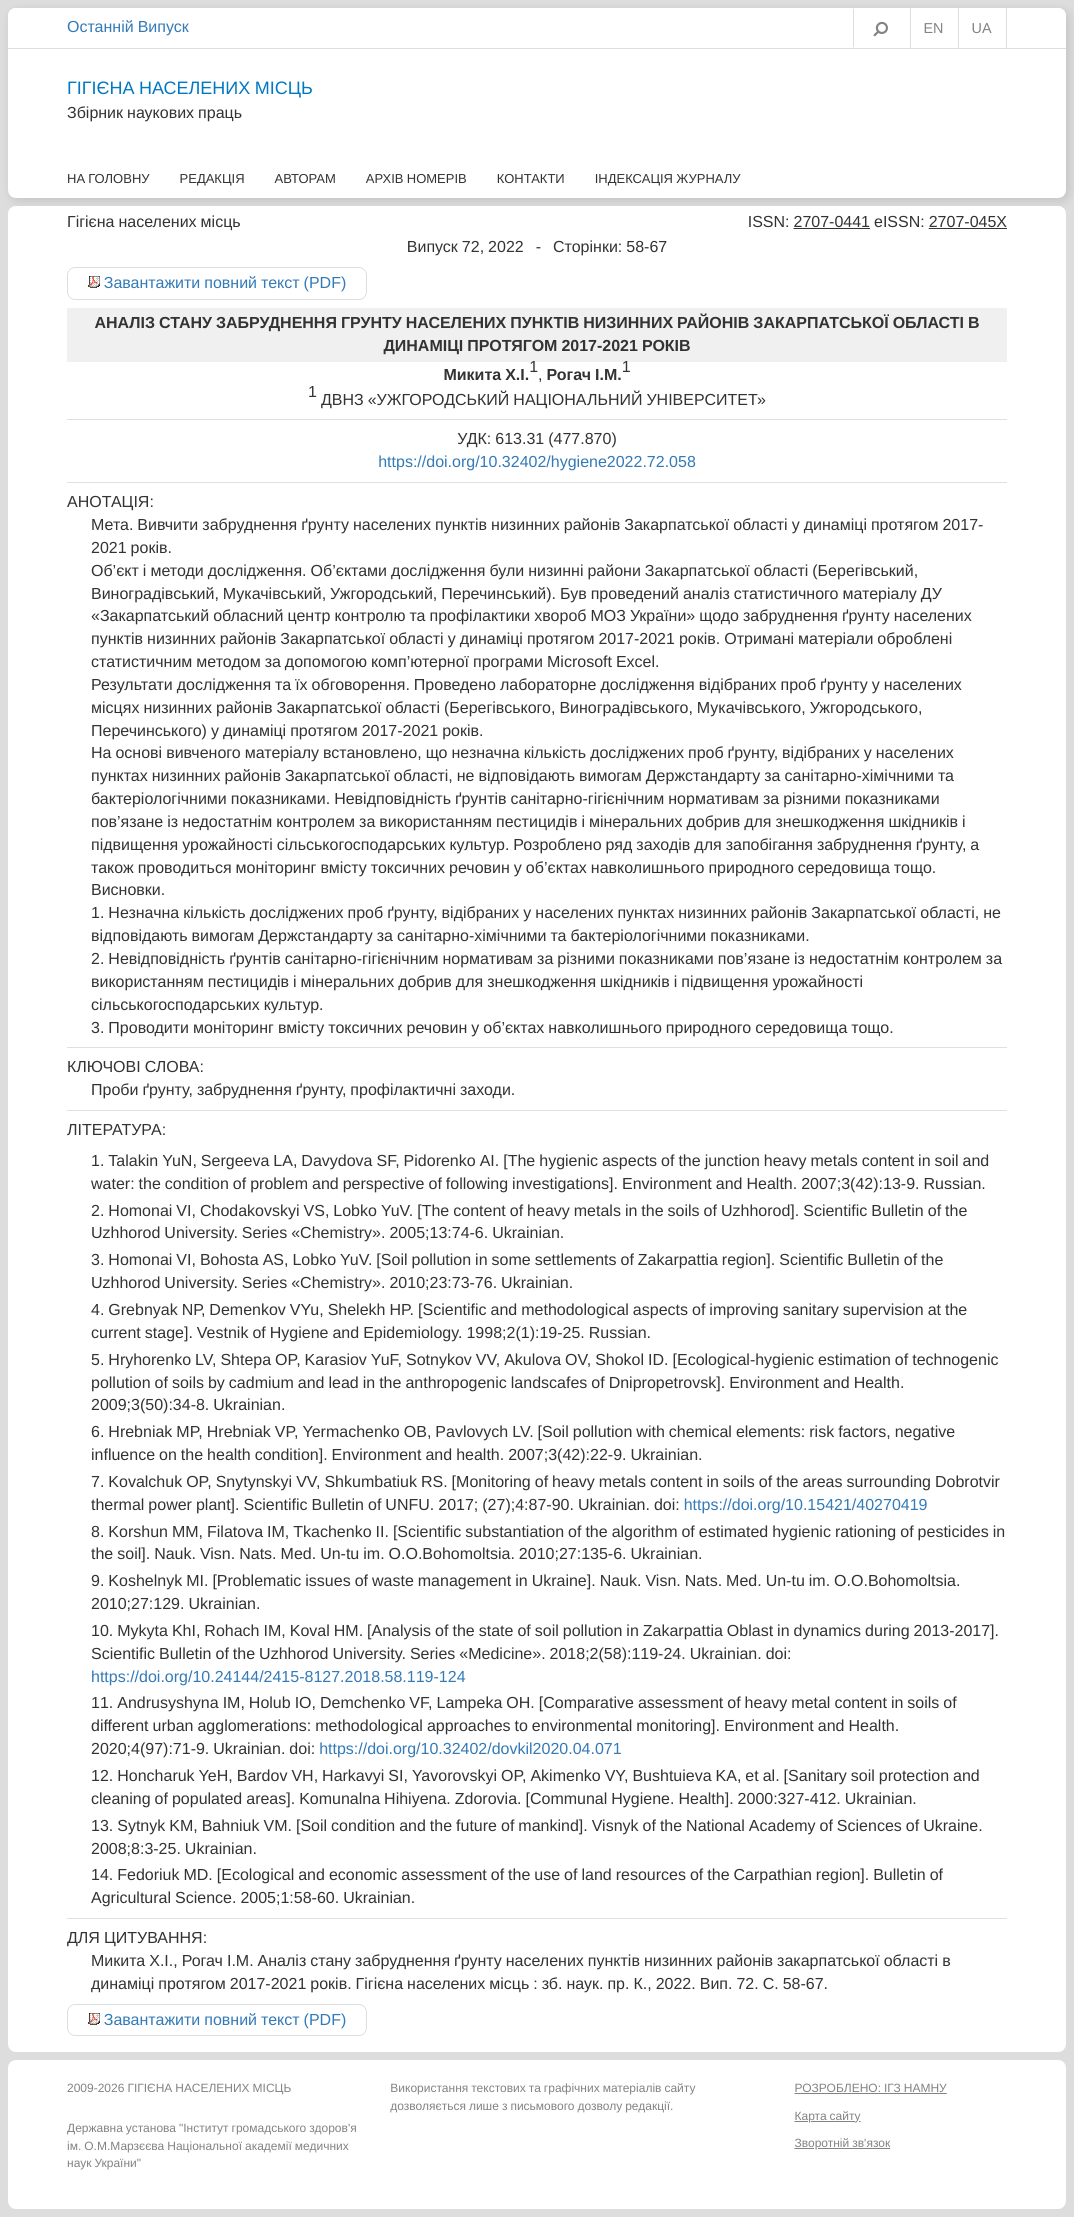  Describe the element at coordinates (934, 29) in the screenshot. I see `EN` at that location.